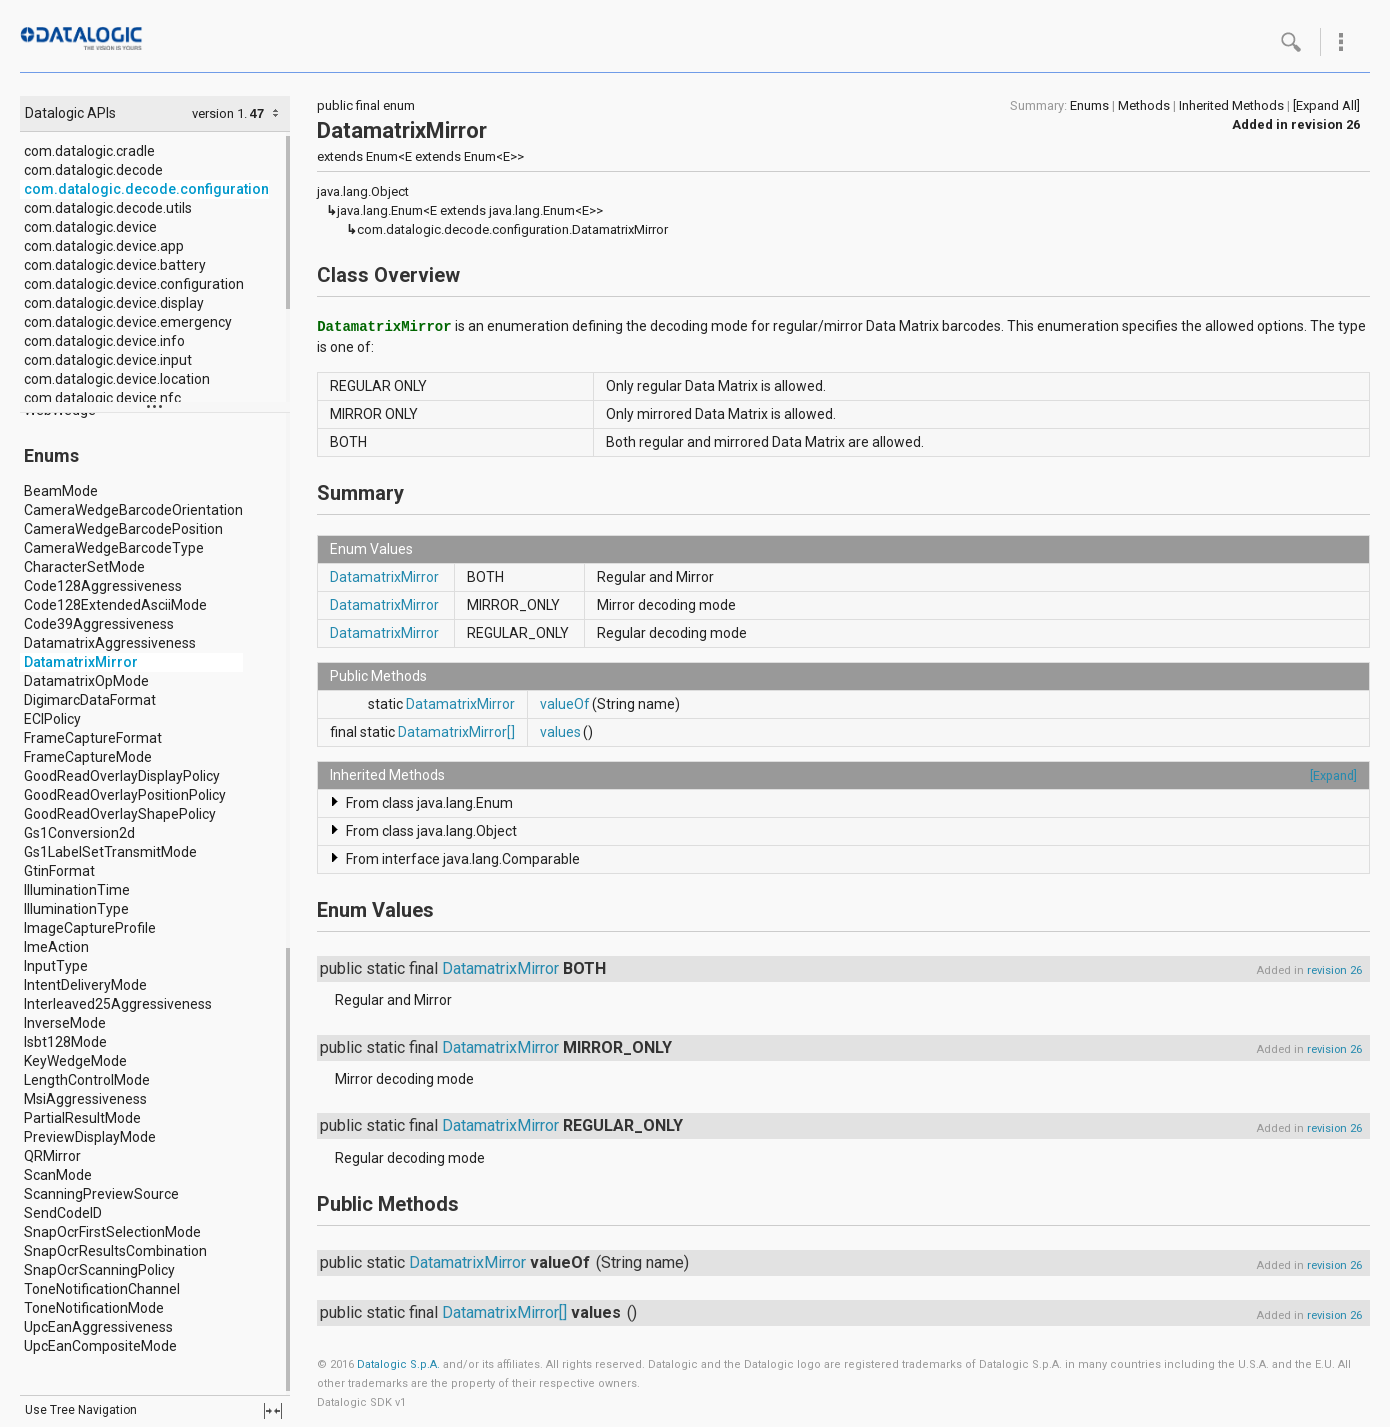 The image size is (1390, 1427). What do you see at coordinates (76, 909) in the screenshot?
I see `IlluminationType` at bounding box center [76, 909].